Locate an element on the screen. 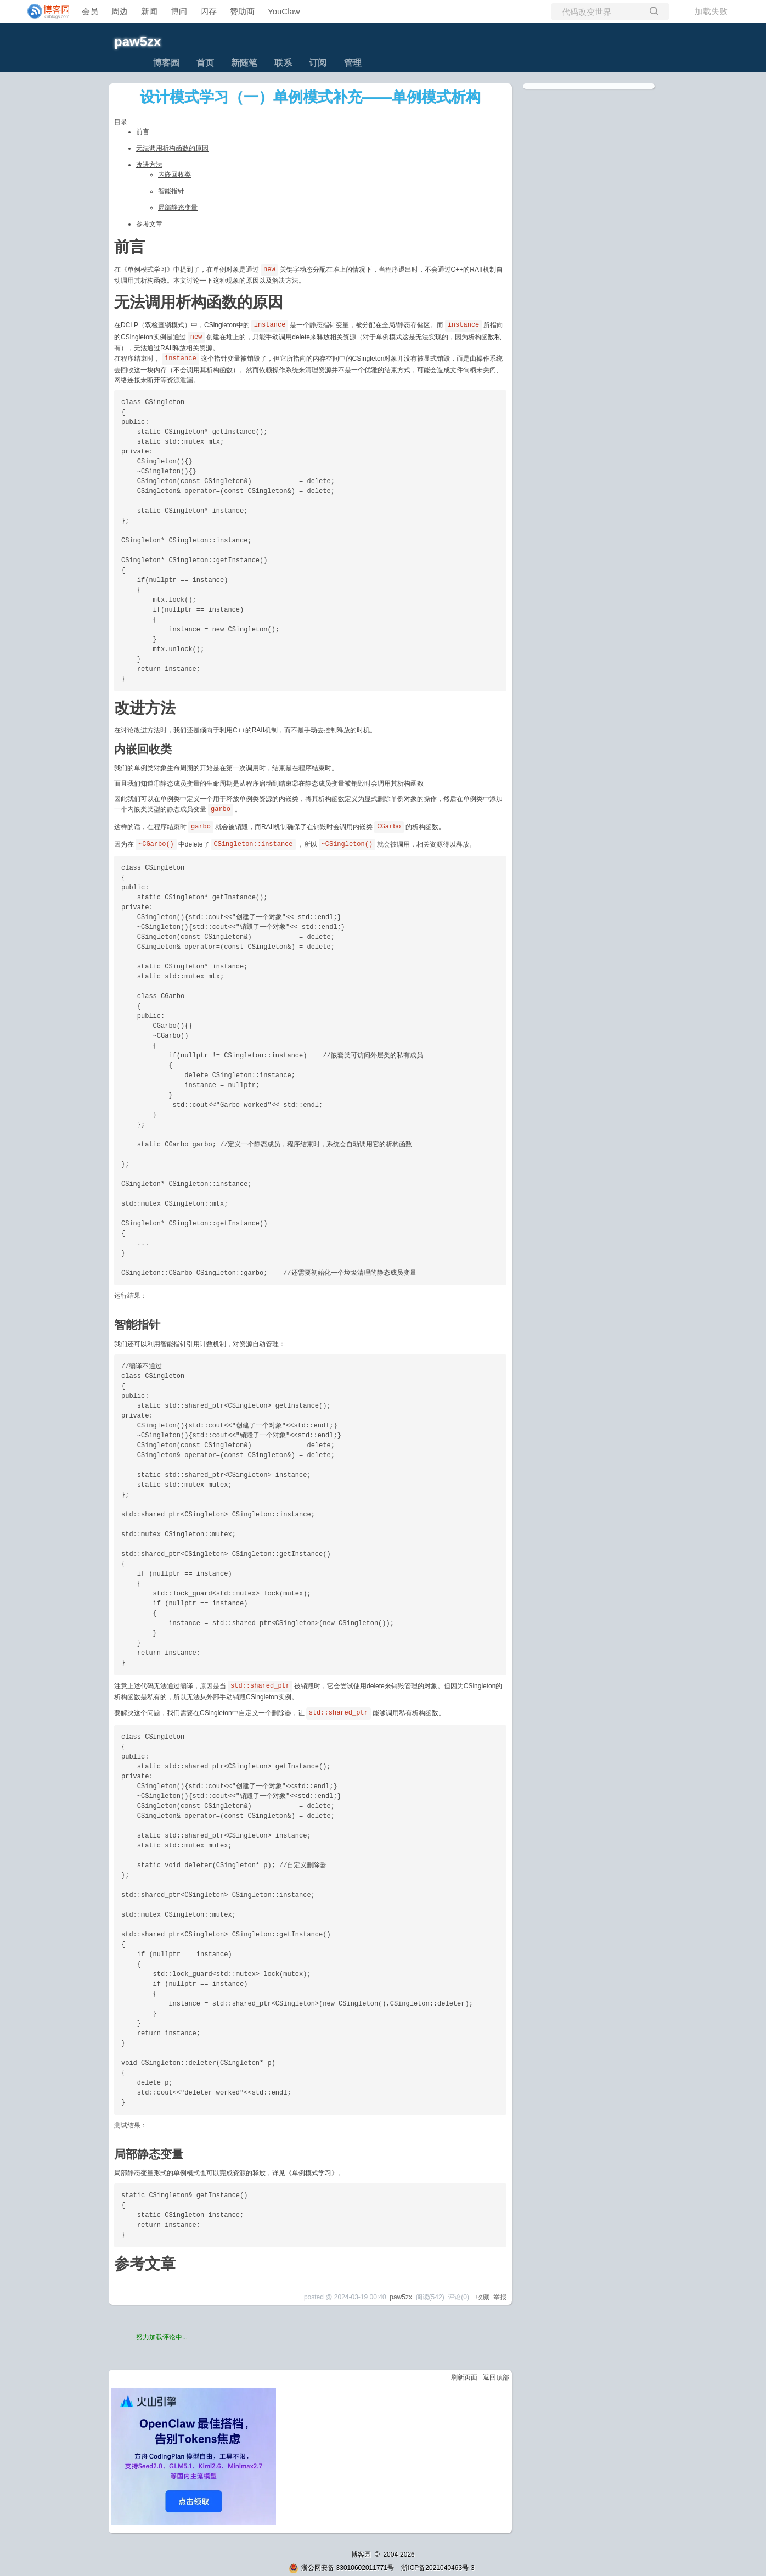  收藏 is located at coordinates (482, 2297).